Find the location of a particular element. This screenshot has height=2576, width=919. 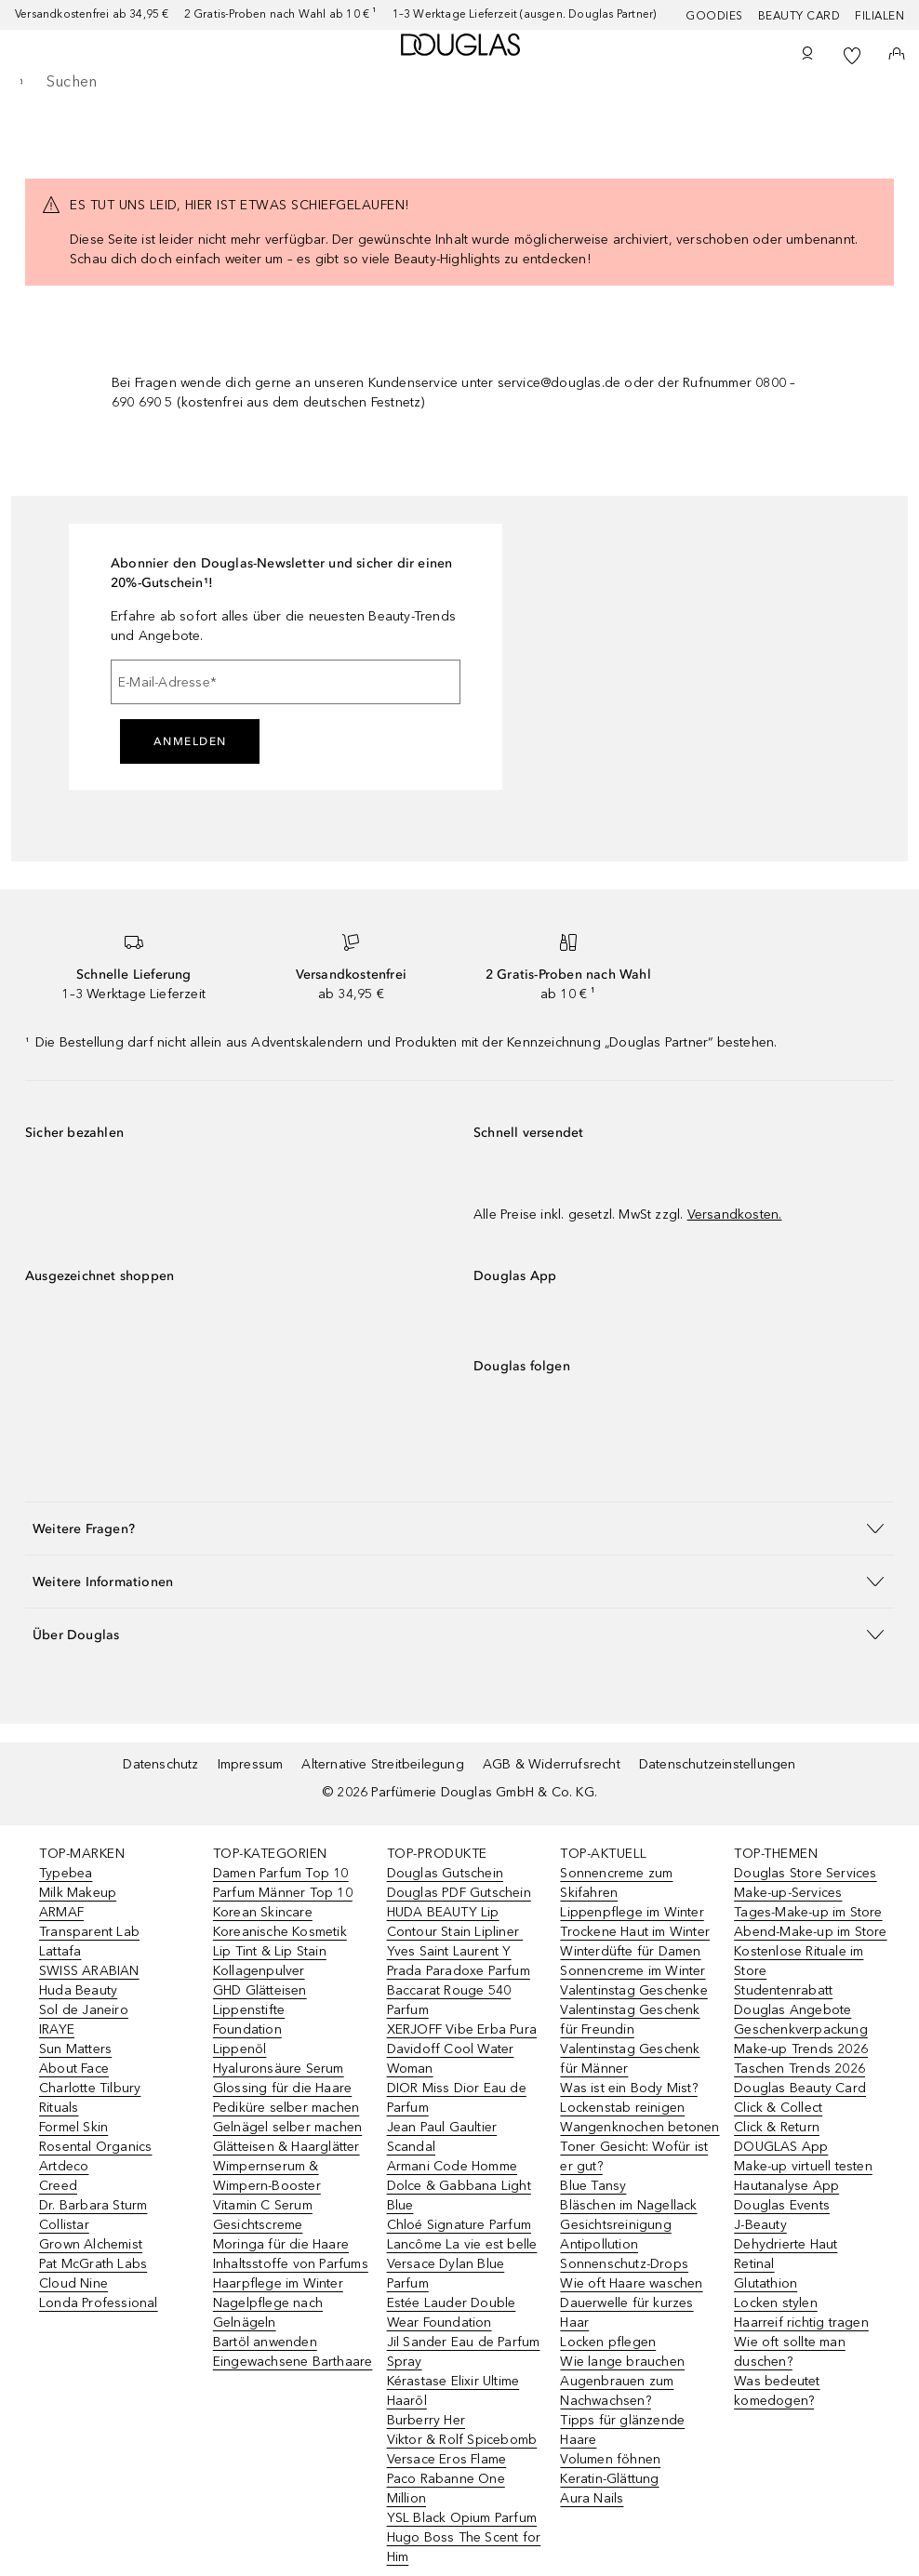

Londa Professional is located at coordinates (98, 2303).